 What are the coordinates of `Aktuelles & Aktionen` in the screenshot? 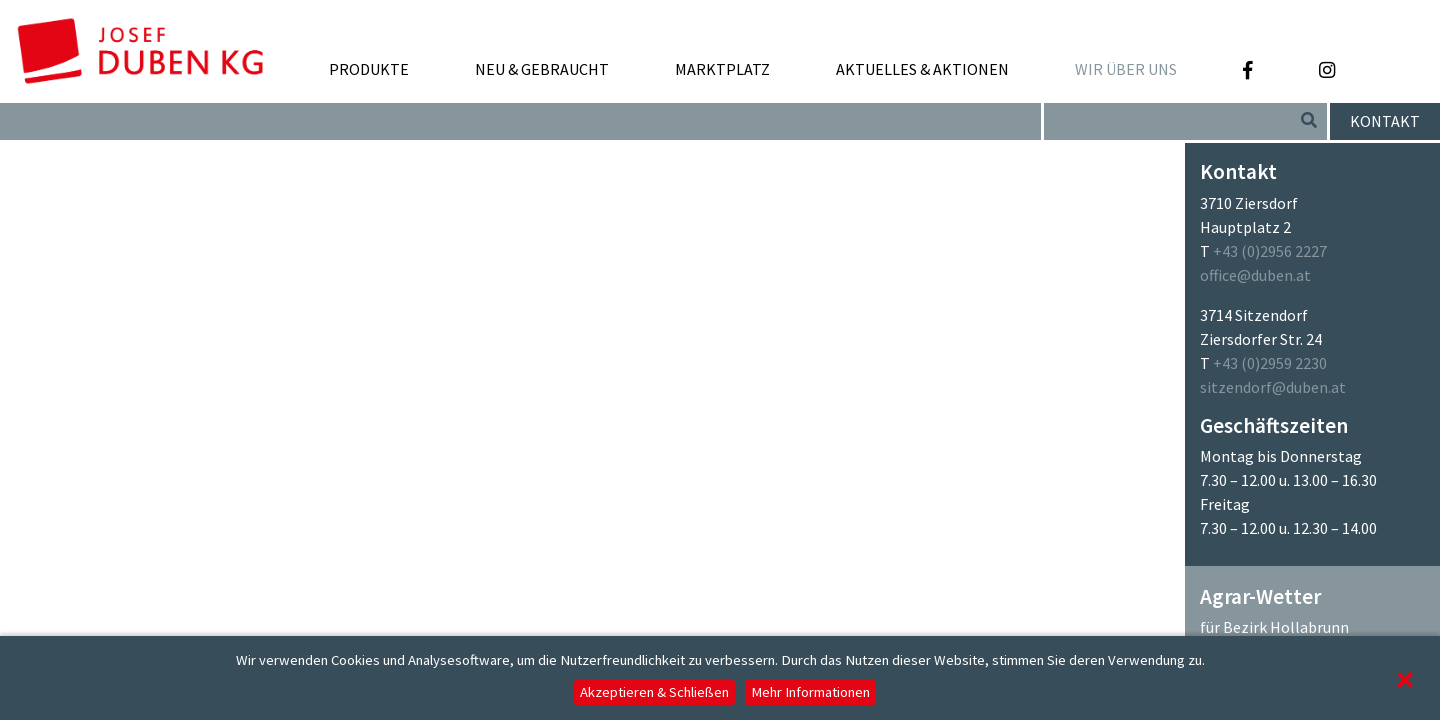 It's located at (922, 69).